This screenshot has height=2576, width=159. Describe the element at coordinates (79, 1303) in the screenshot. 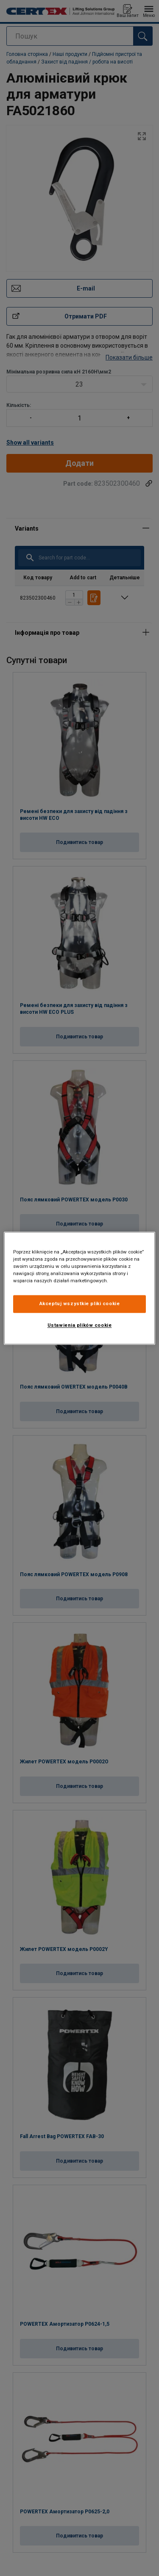

I see `Akceptuj wszystkie pliki cookie` at that location.